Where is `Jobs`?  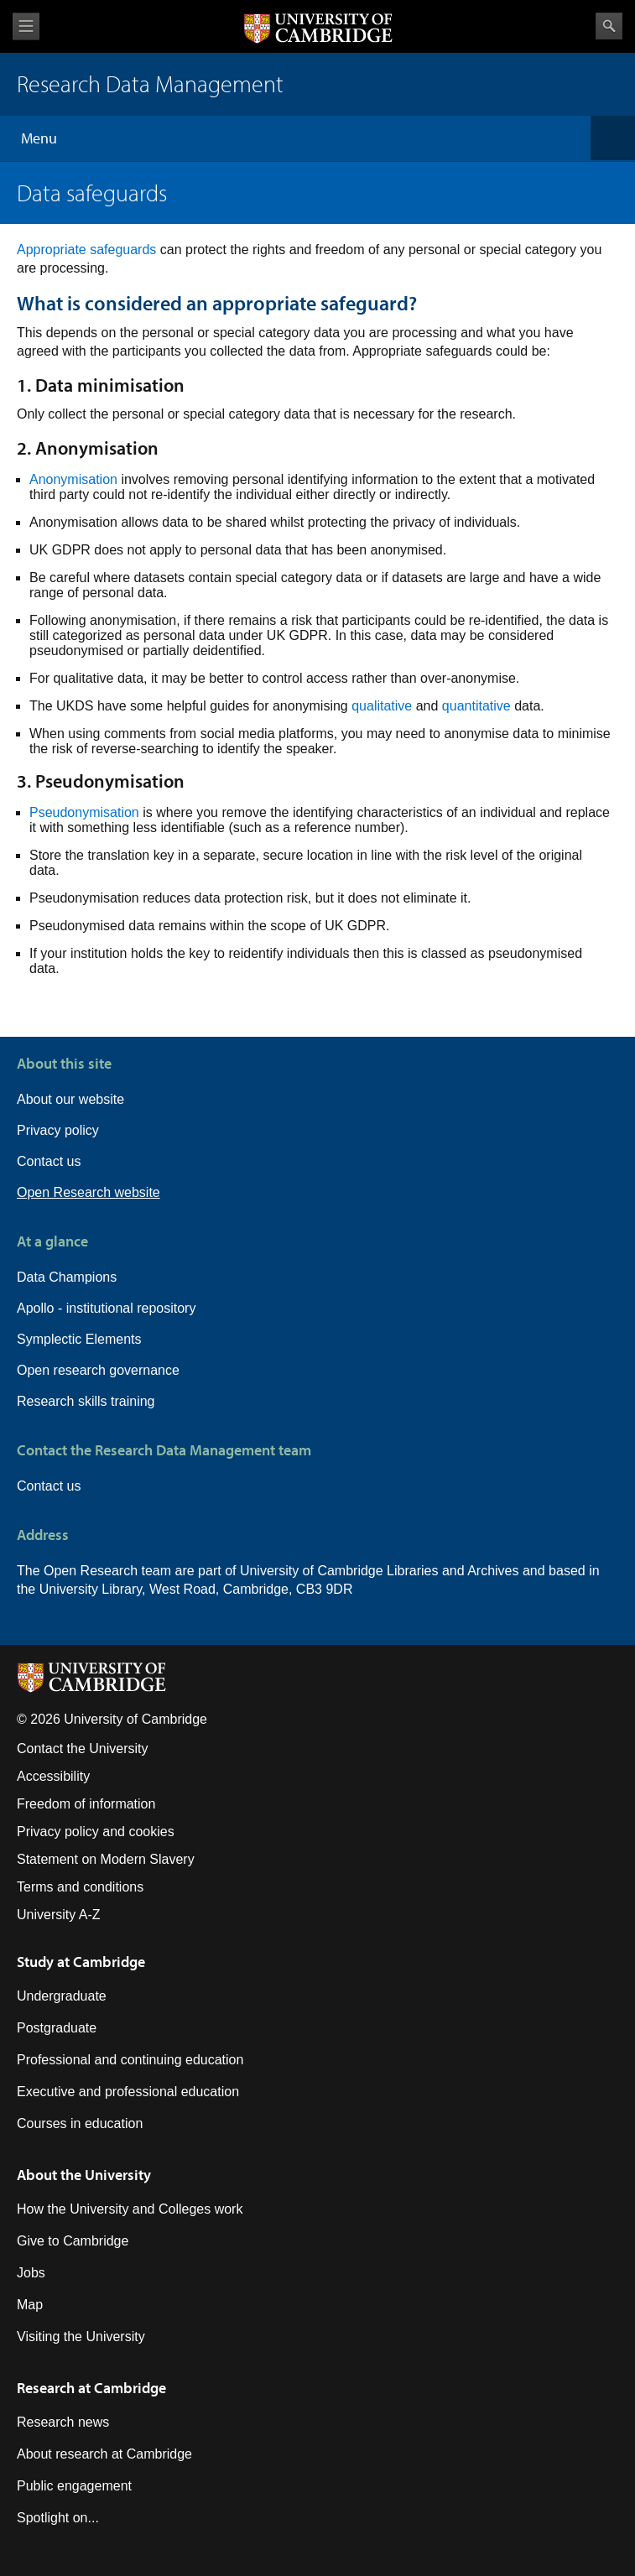 Jobs is located at coordinates (31, 2273).